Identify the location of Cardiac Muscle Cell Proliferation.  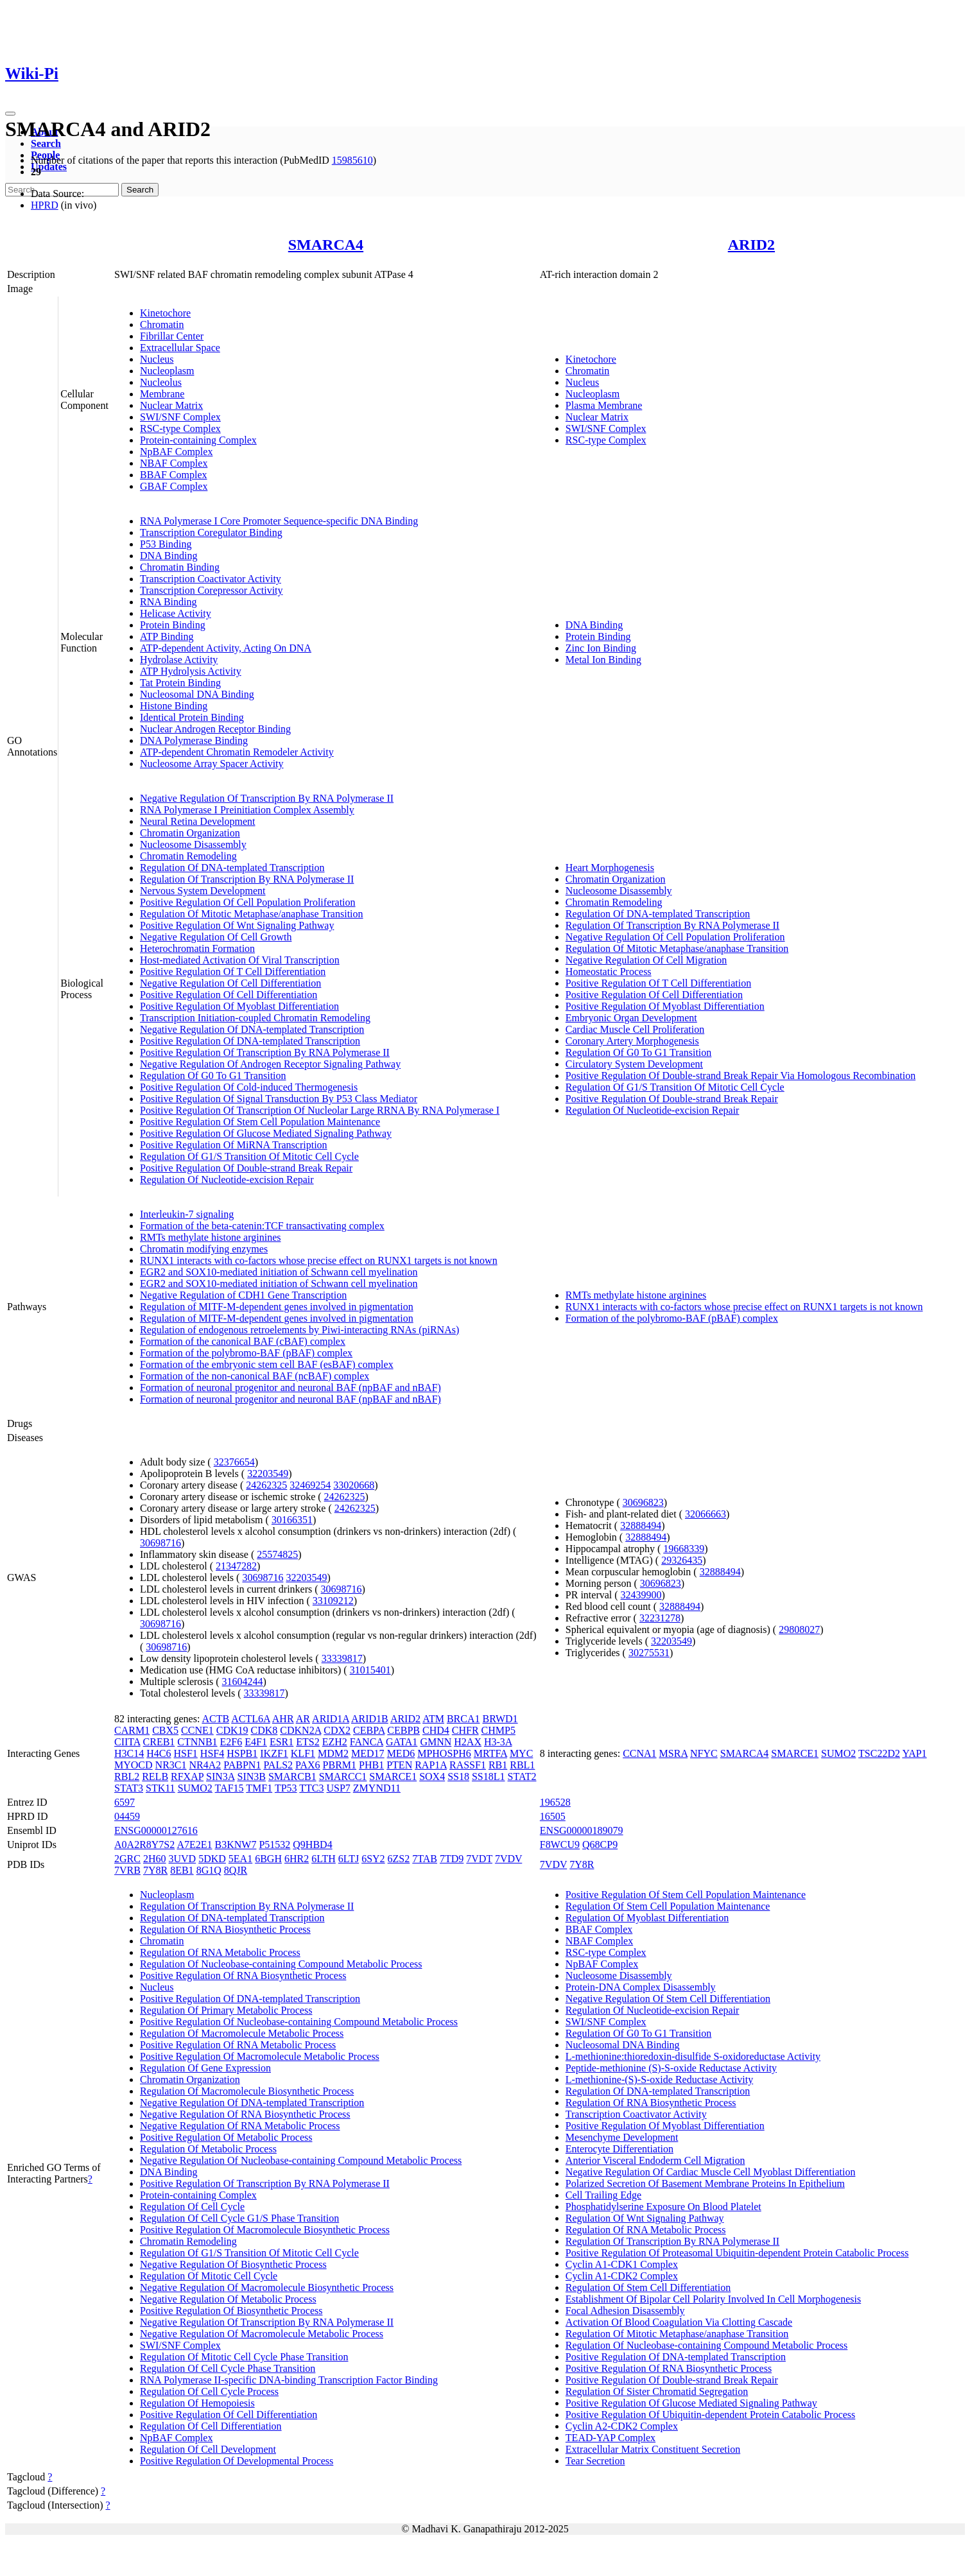
(635, 1029).